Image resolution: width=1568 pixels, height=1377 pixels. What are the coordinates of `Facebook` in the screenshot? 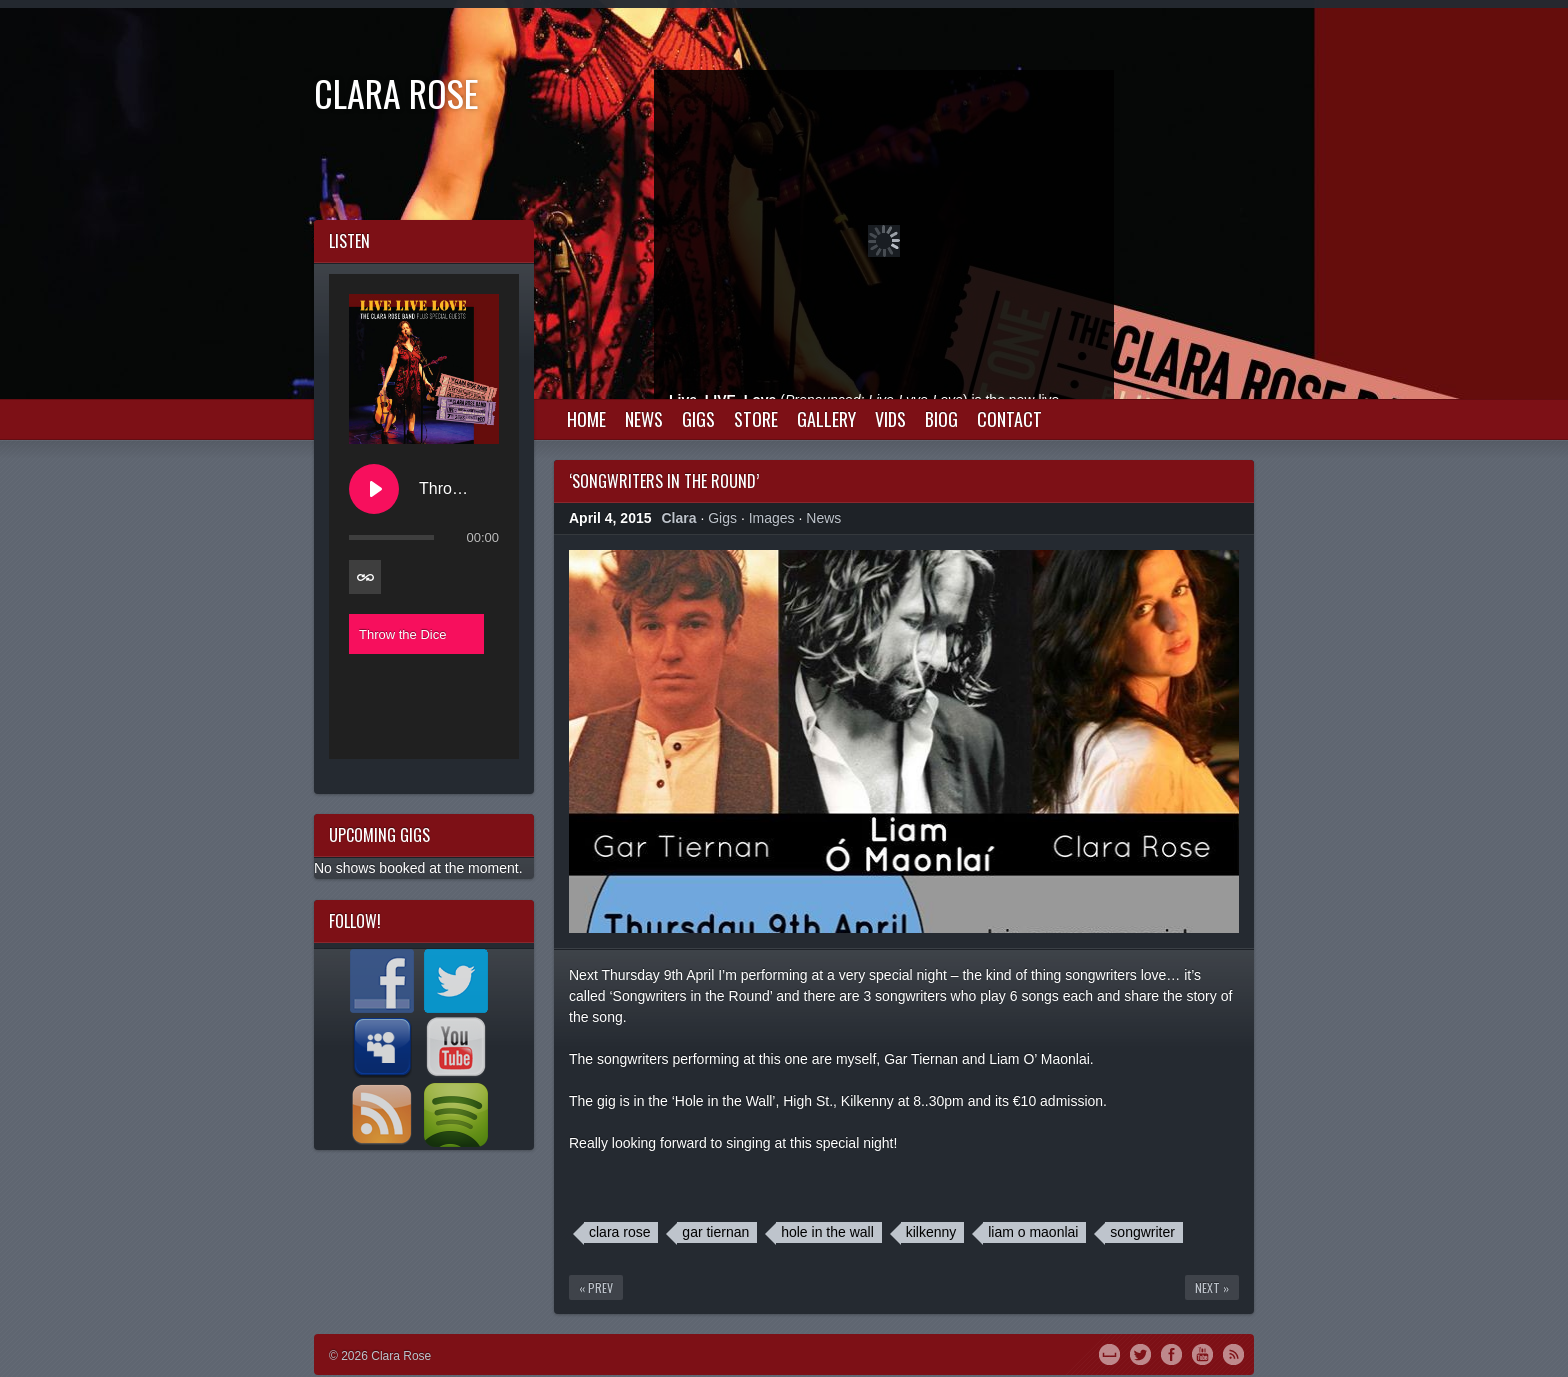 It's located at (1171, 1353).